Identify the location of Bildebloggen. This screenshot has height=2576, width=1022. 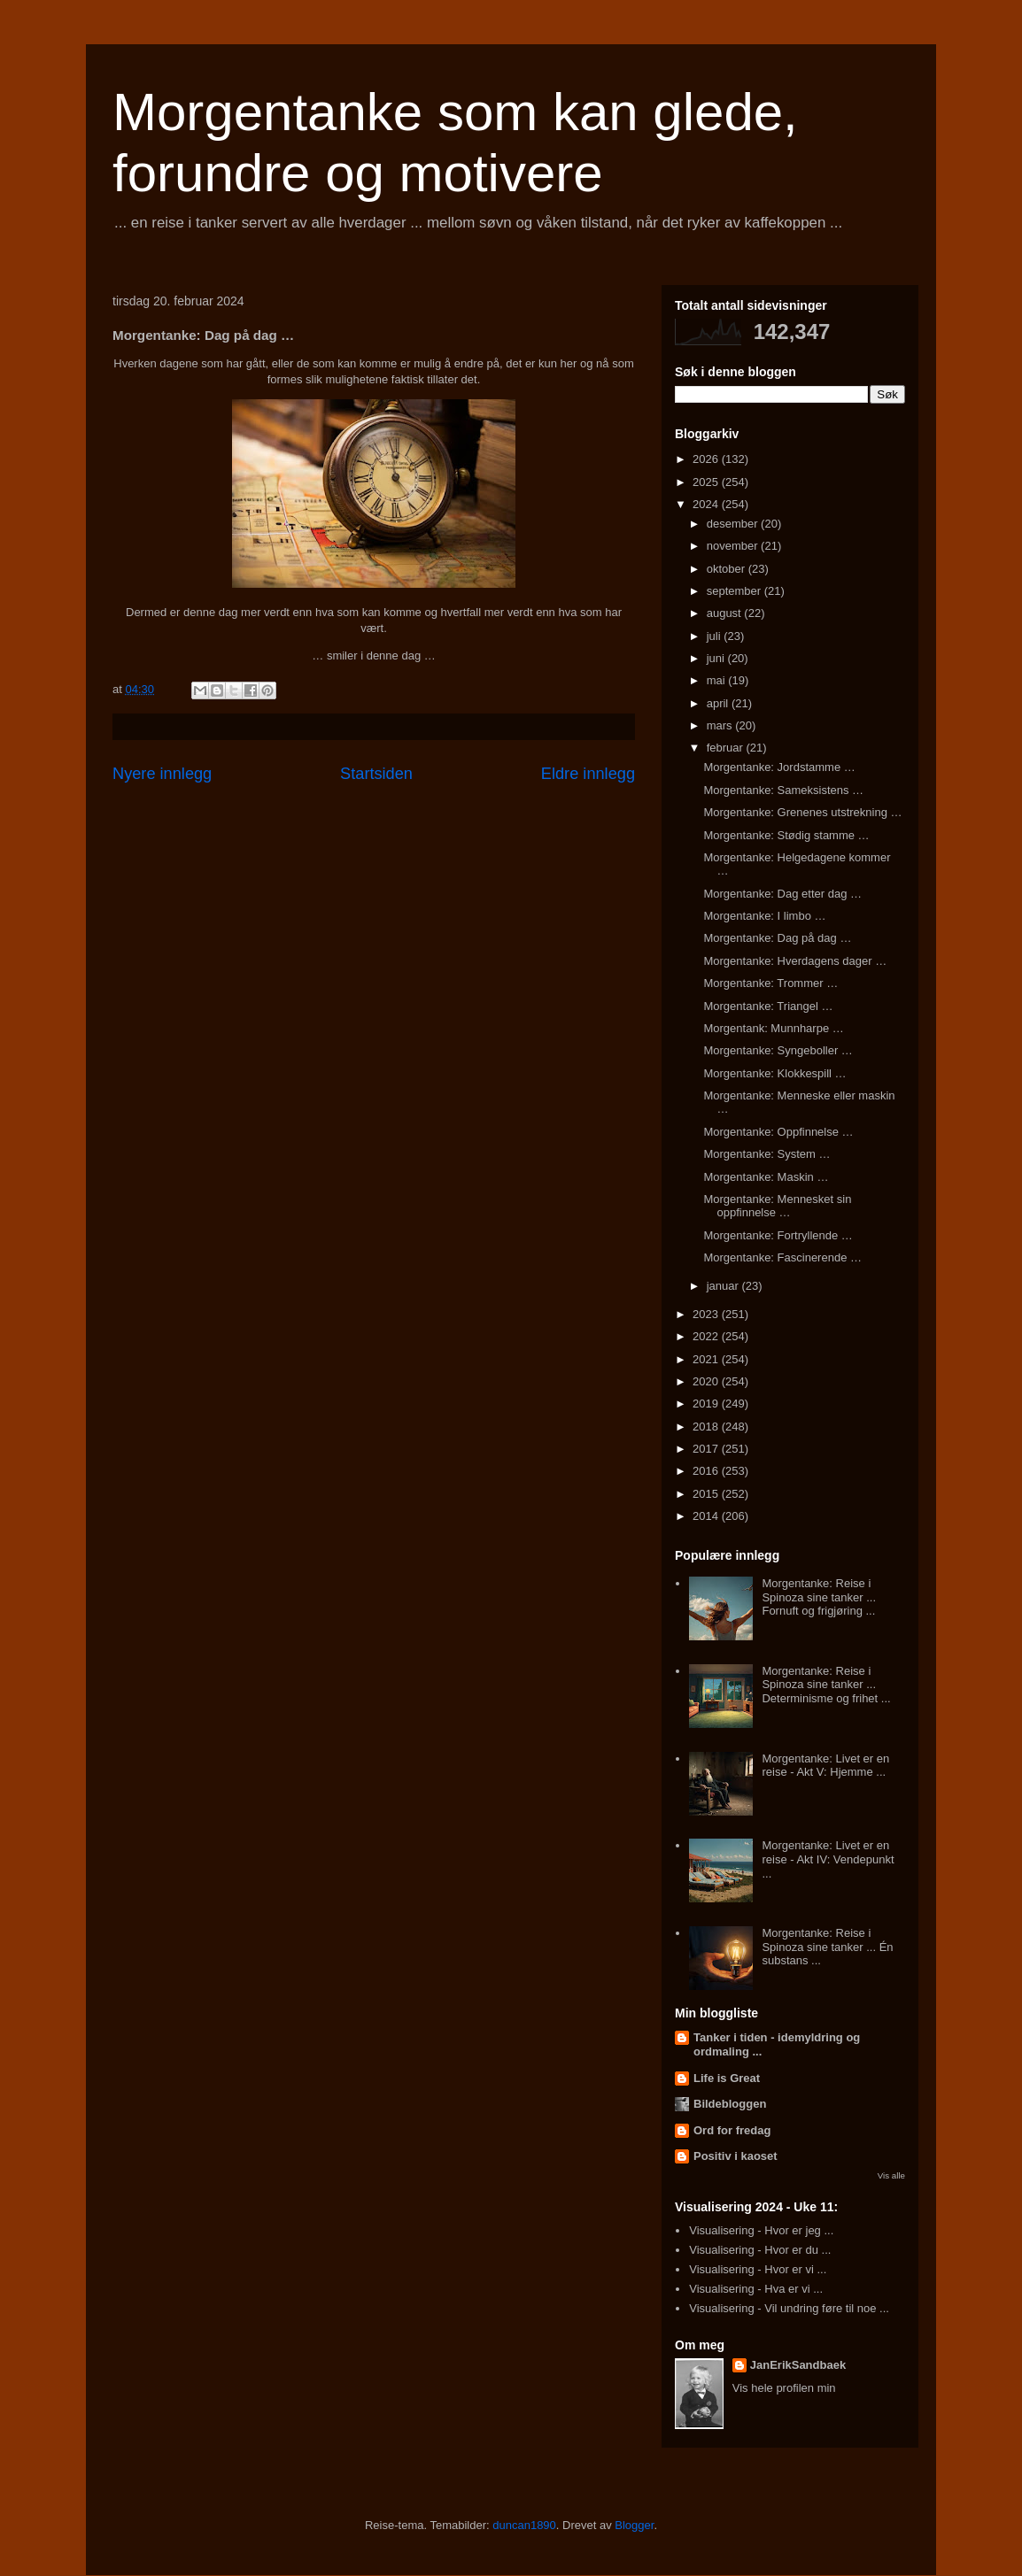
(729, 2103).